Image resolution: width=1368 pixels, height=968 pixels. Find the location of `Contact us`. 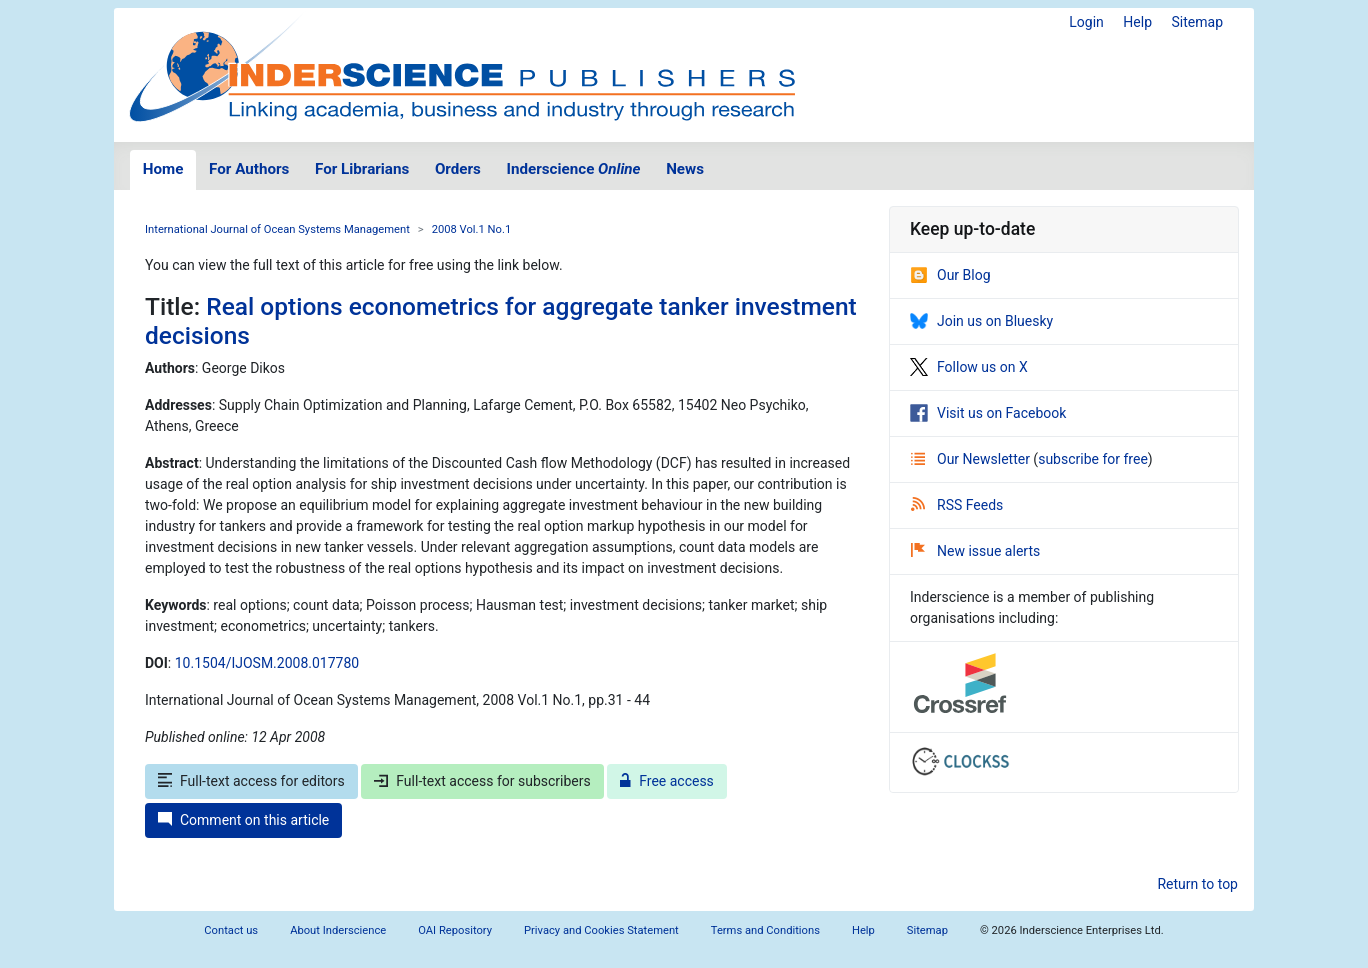

Contact us is located at coordinates (231, 930).